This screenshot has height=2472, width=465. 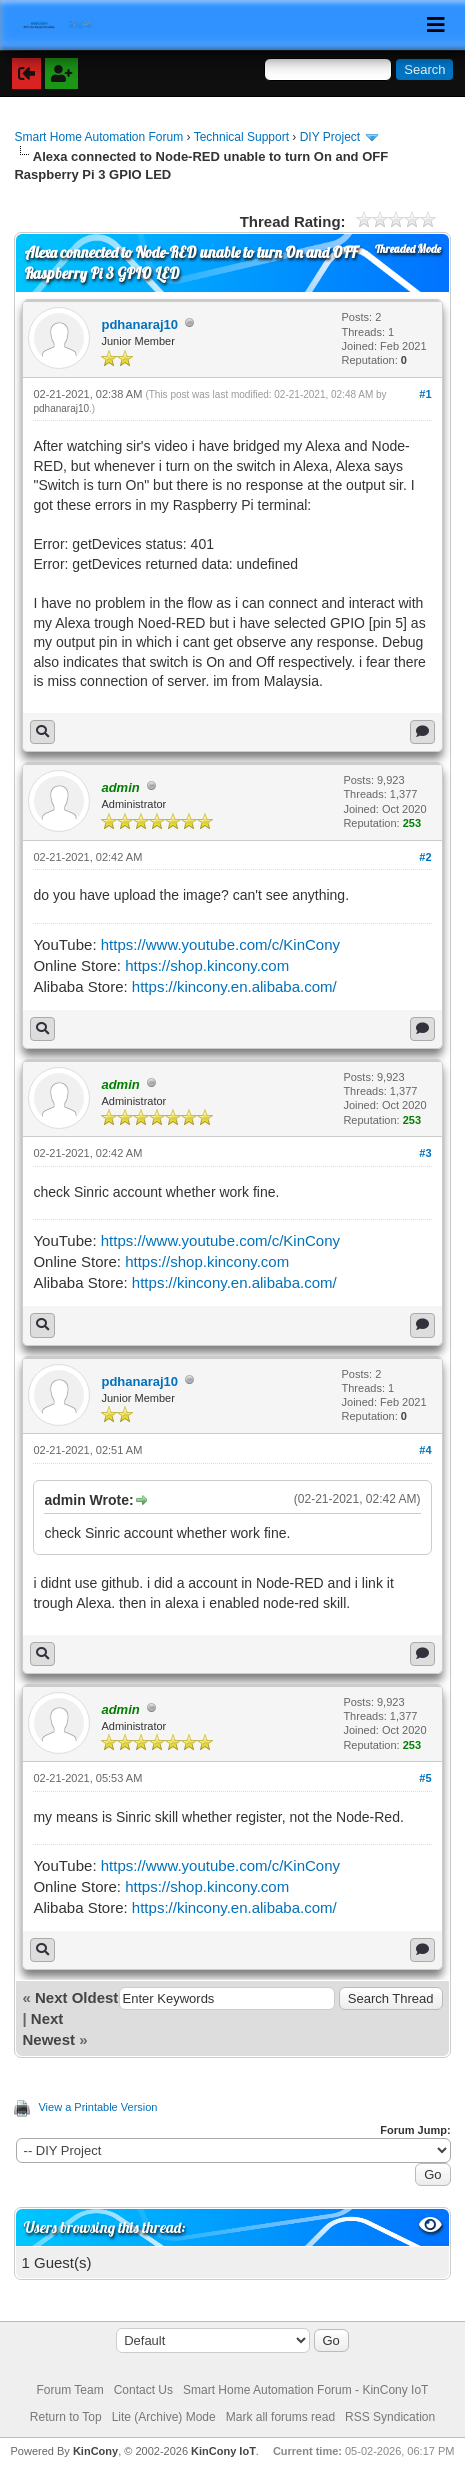 What do you see at coordinates (143, 2390) in the screenshot?
I see `Contact Us` at bounding box center [143, 2390].